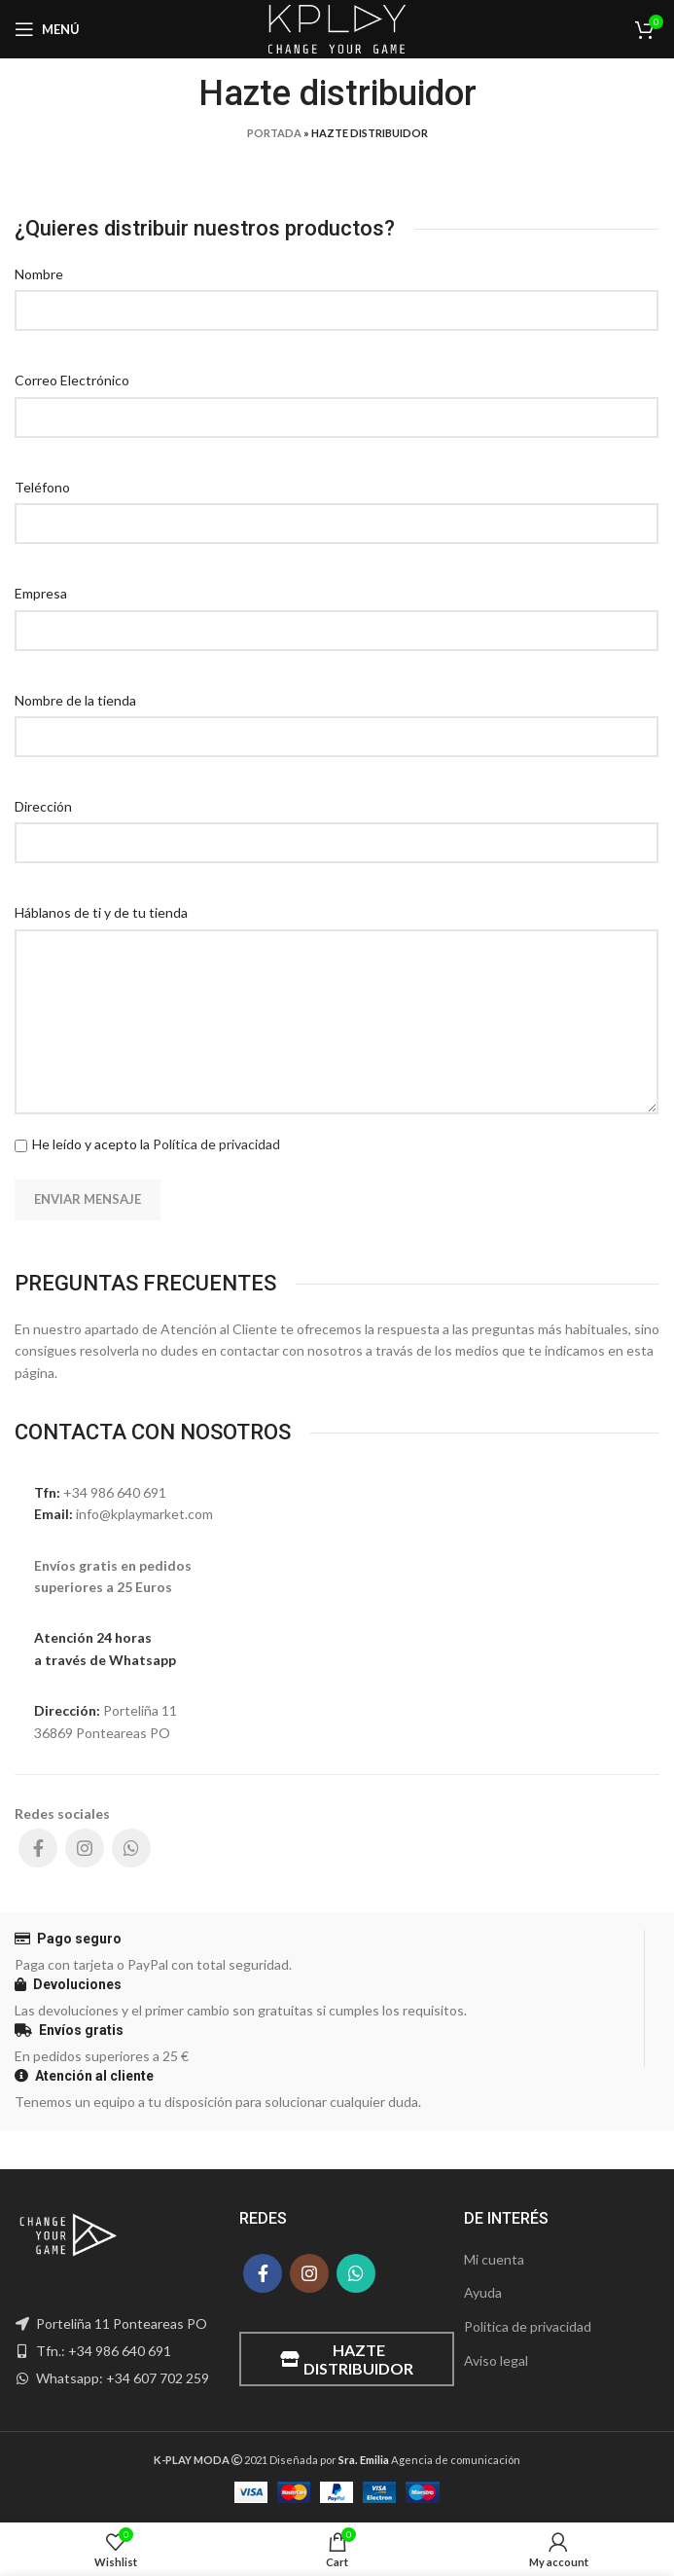  I want to click on Portada, so click(274, 133).